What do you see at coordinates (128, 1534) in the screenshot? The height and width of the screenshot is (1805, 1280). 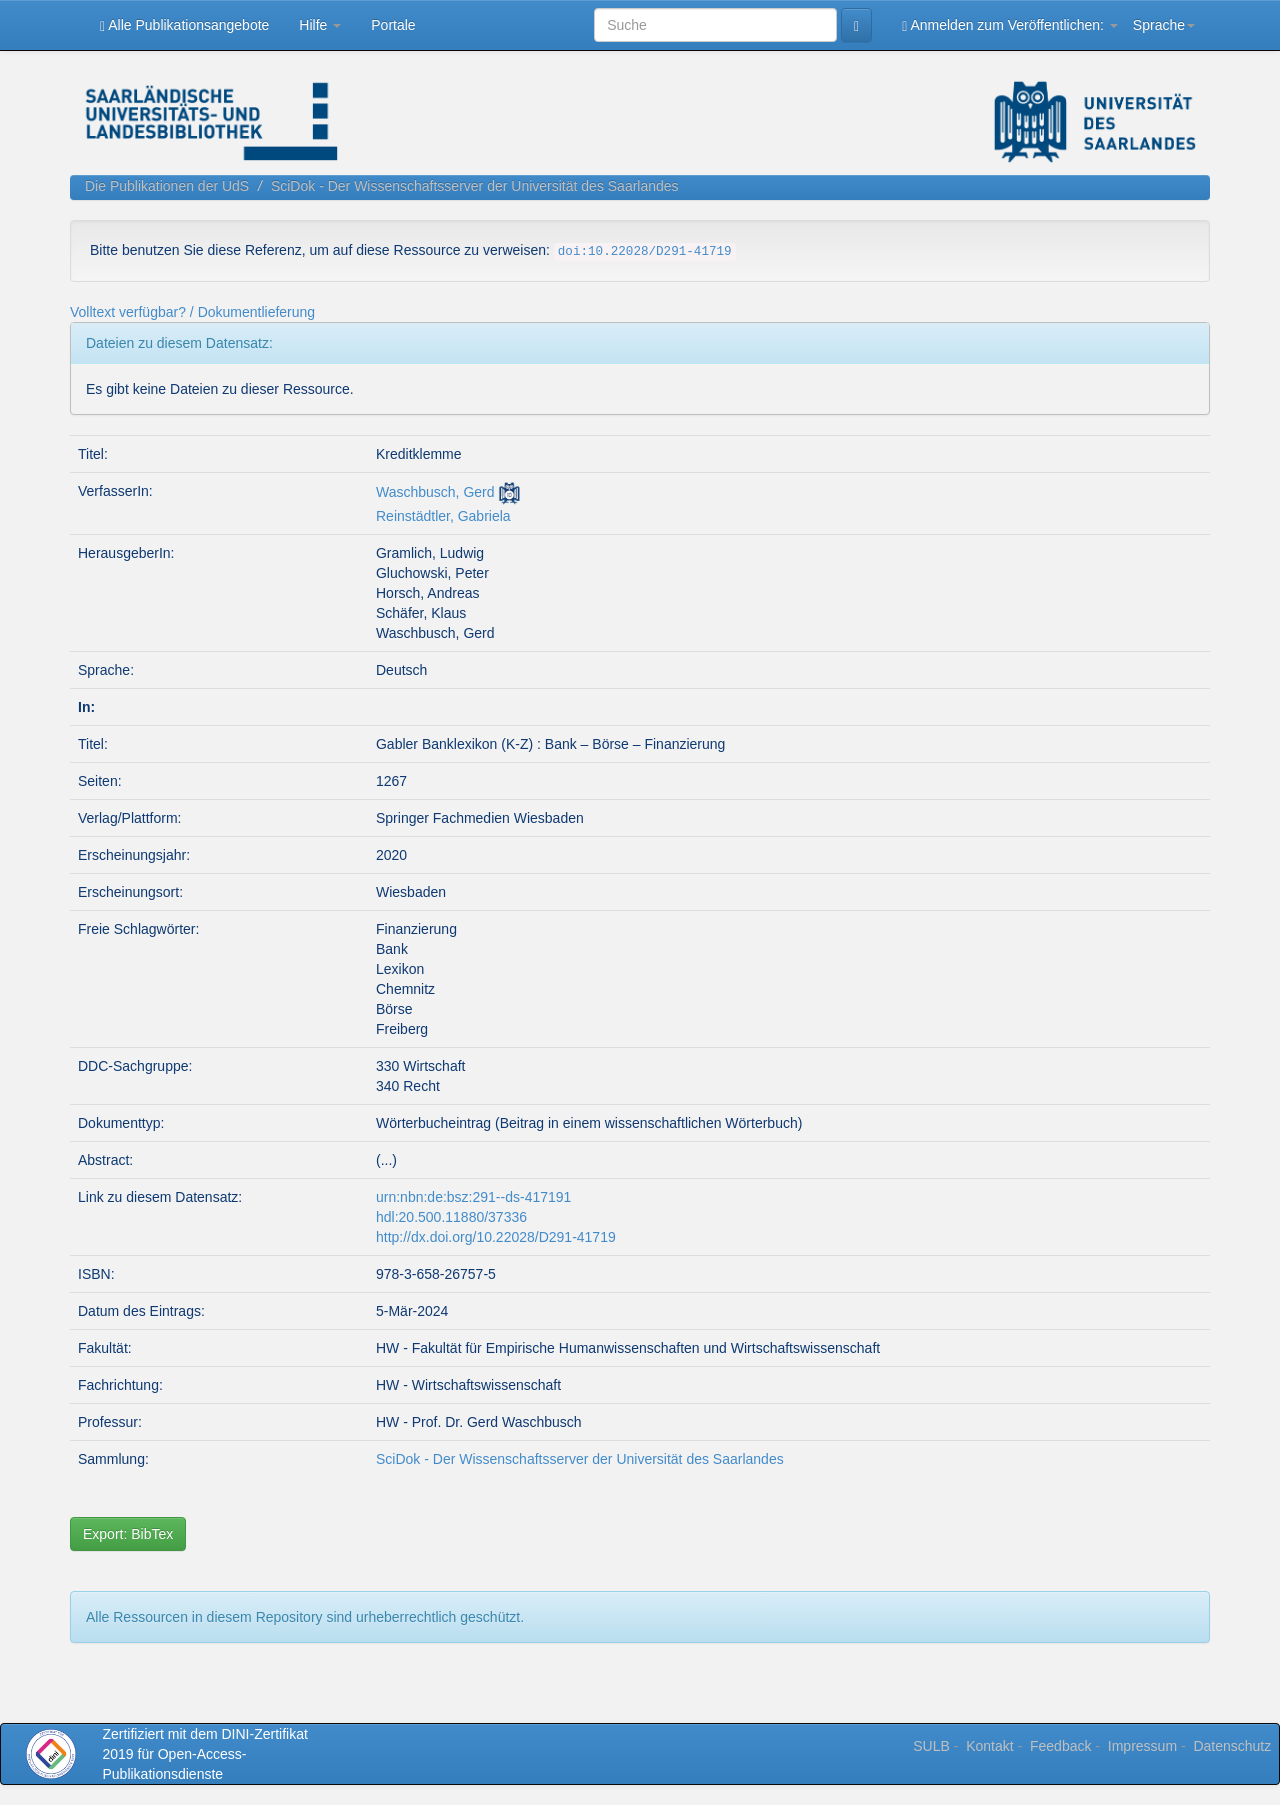 I see `Export: BibTex` at bounding box center [128, 1534].